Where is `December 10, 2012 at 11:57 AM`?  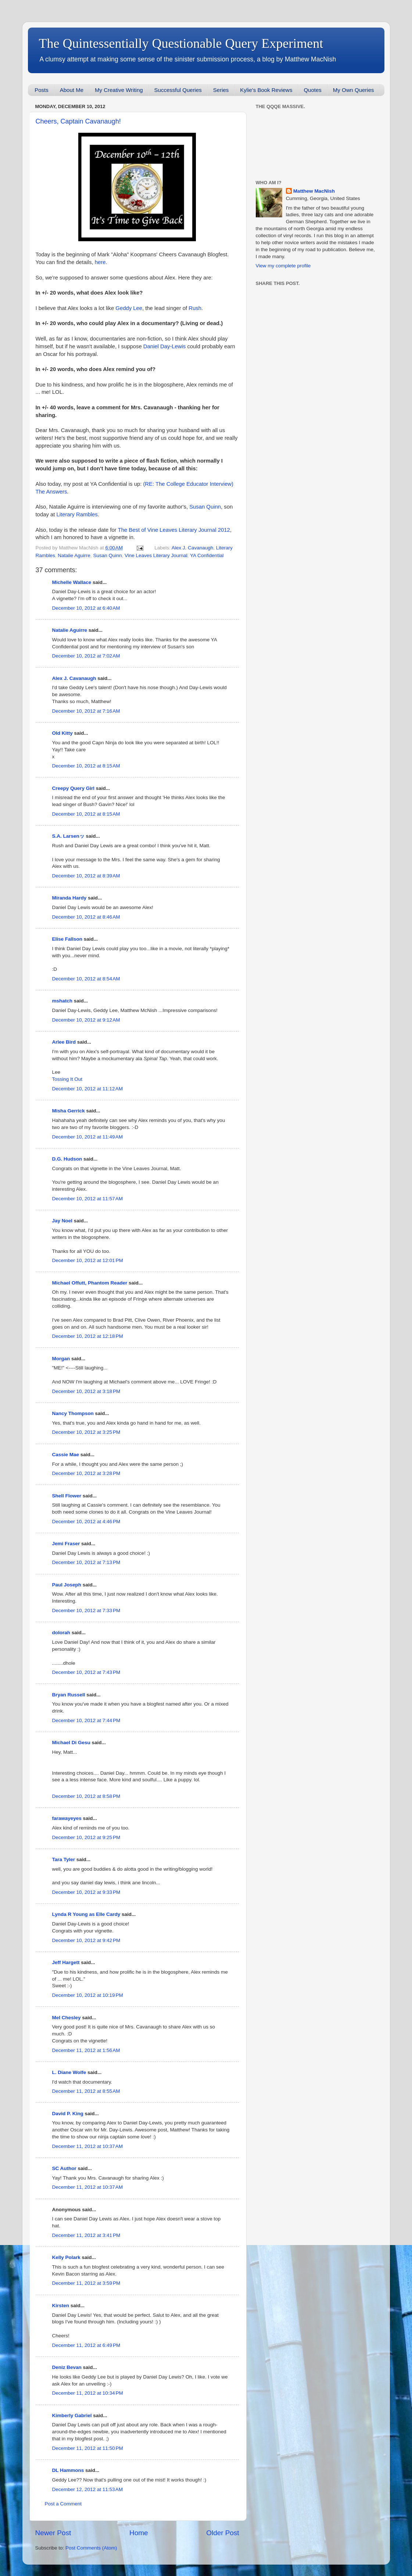 December 10, 2012 at 11:57 AM is located at coordinates (87, 1198).